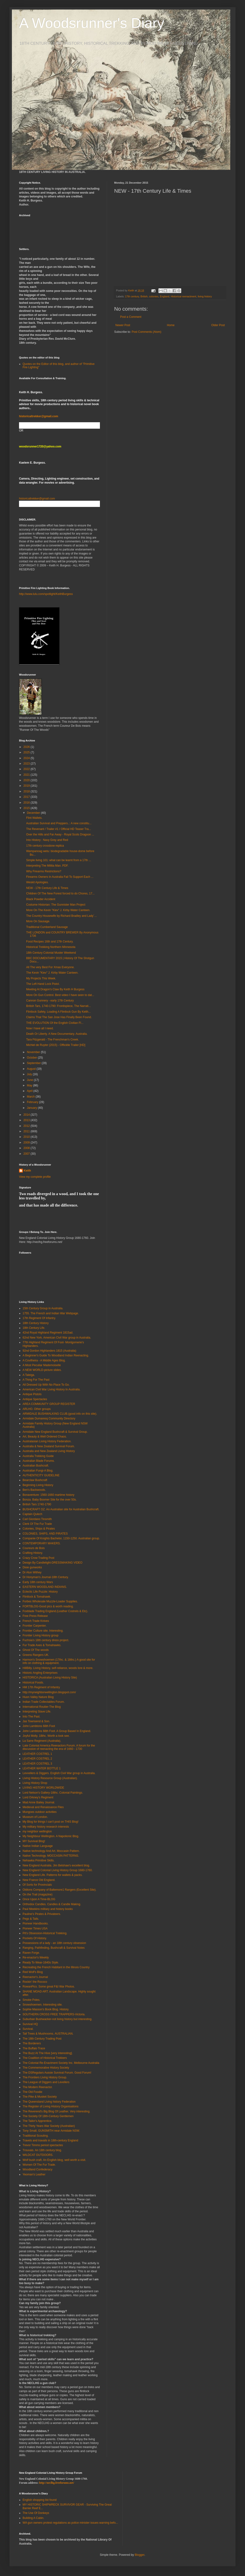 Image resolution: width=245 pixels, height=2576 pixels. Describe the element at coordinates (48, 1332) in the screenshot. I see `42nd Royal Highland Regiment 1815ad.` at that location.